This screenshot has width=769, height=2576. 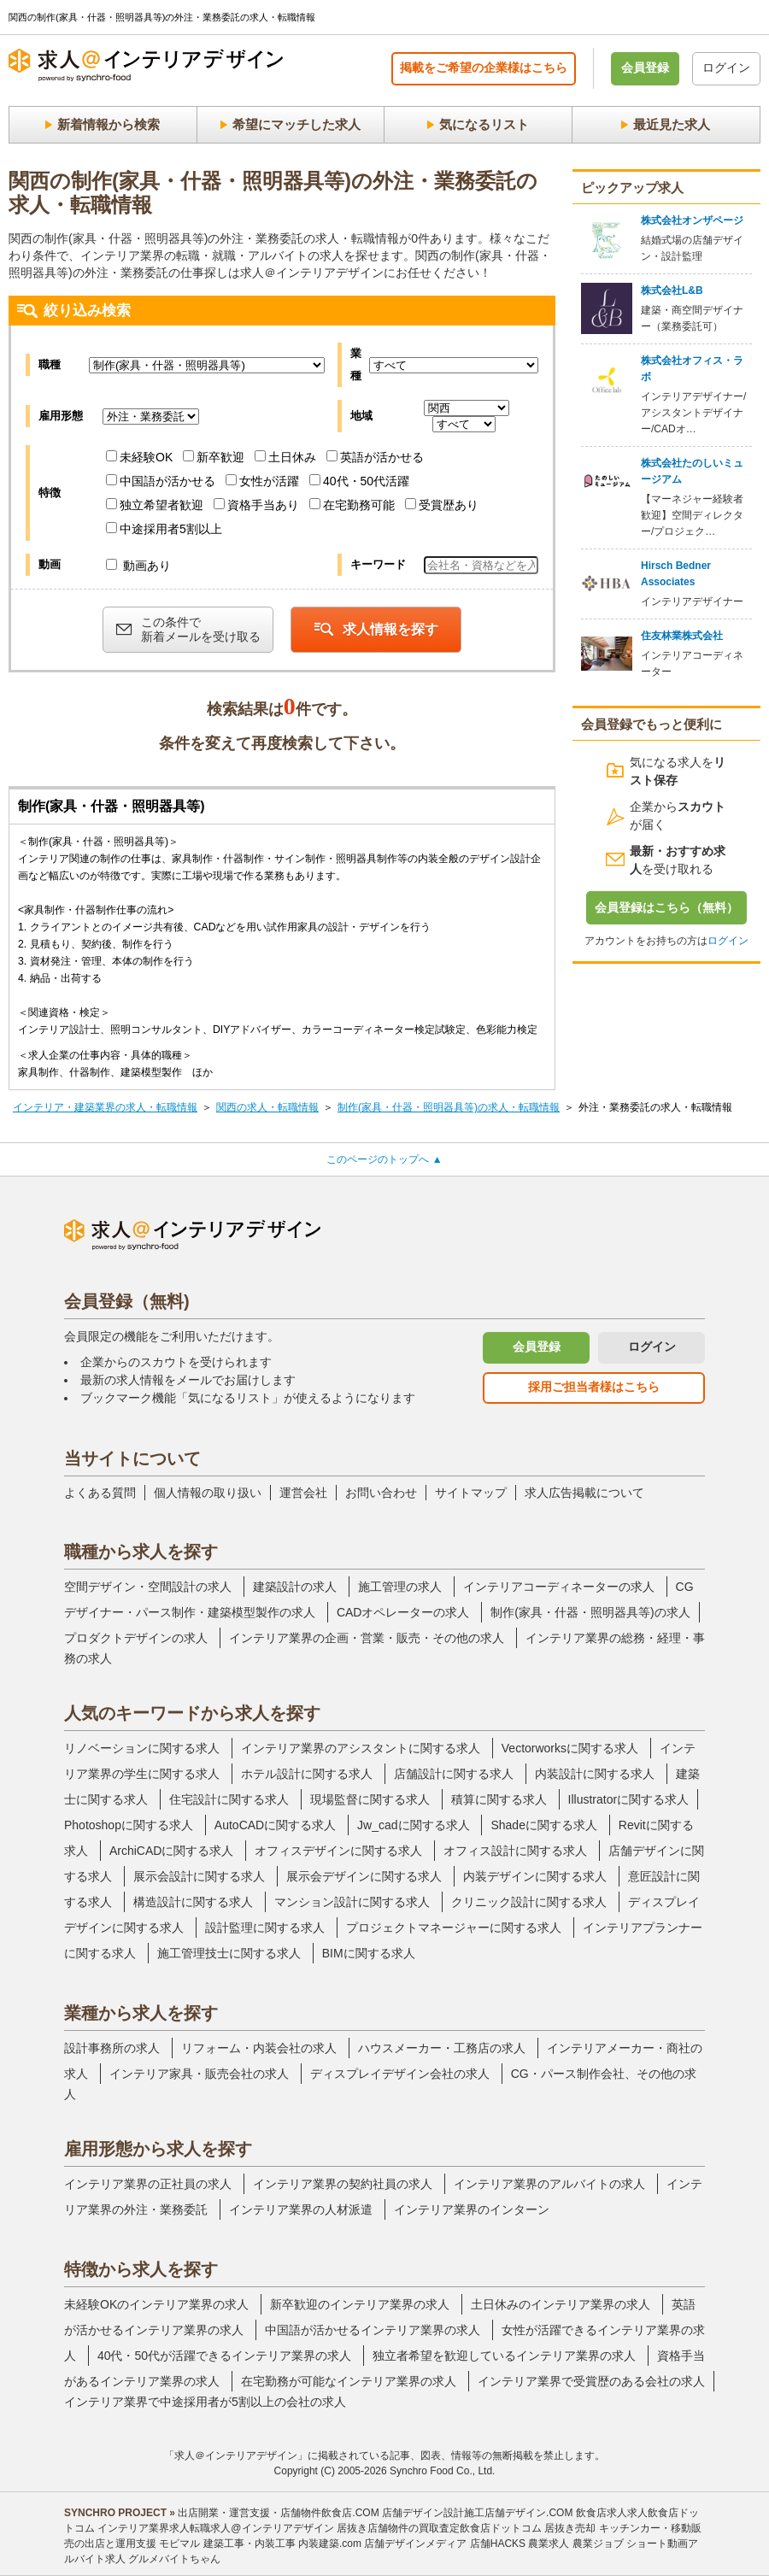 I want to click on 土日休み, so click(x=285, y=457).